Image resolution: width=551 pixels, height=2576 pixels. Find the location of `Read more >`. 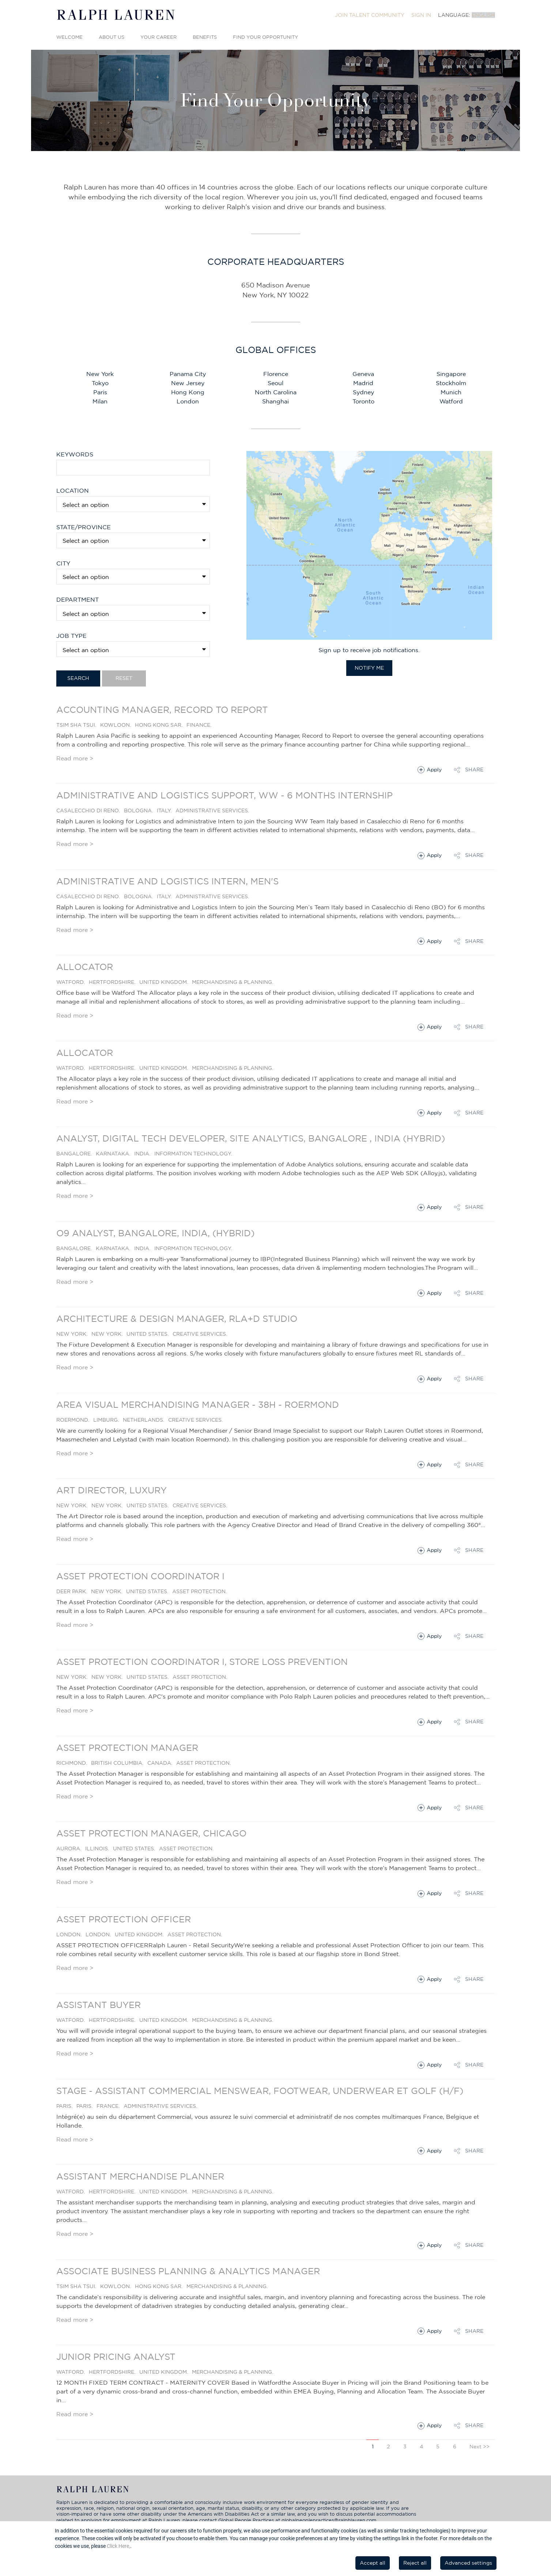

Read more > is located at coordinates (74, 758).